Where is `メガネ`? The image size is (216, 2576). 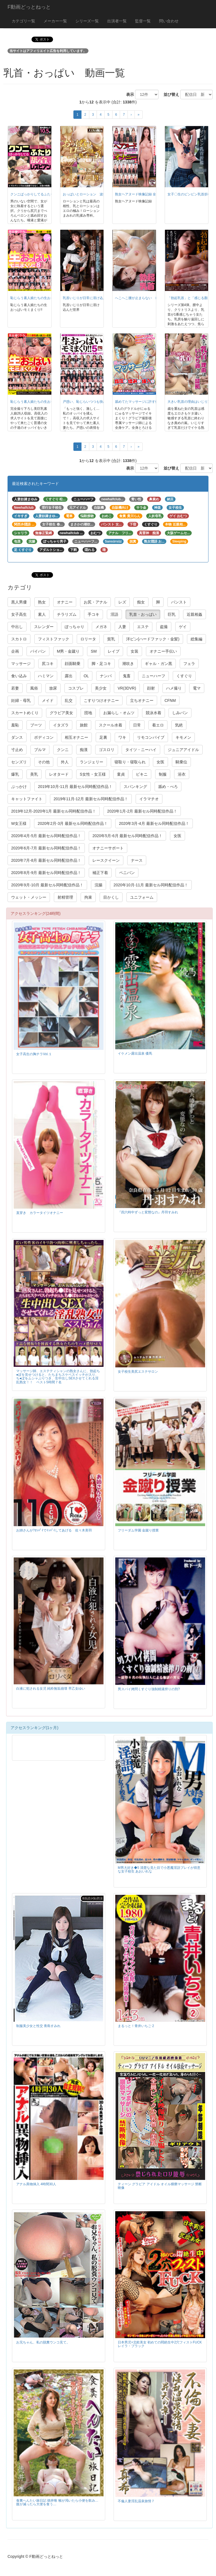 メガネ is located at coordinates (101, 626).